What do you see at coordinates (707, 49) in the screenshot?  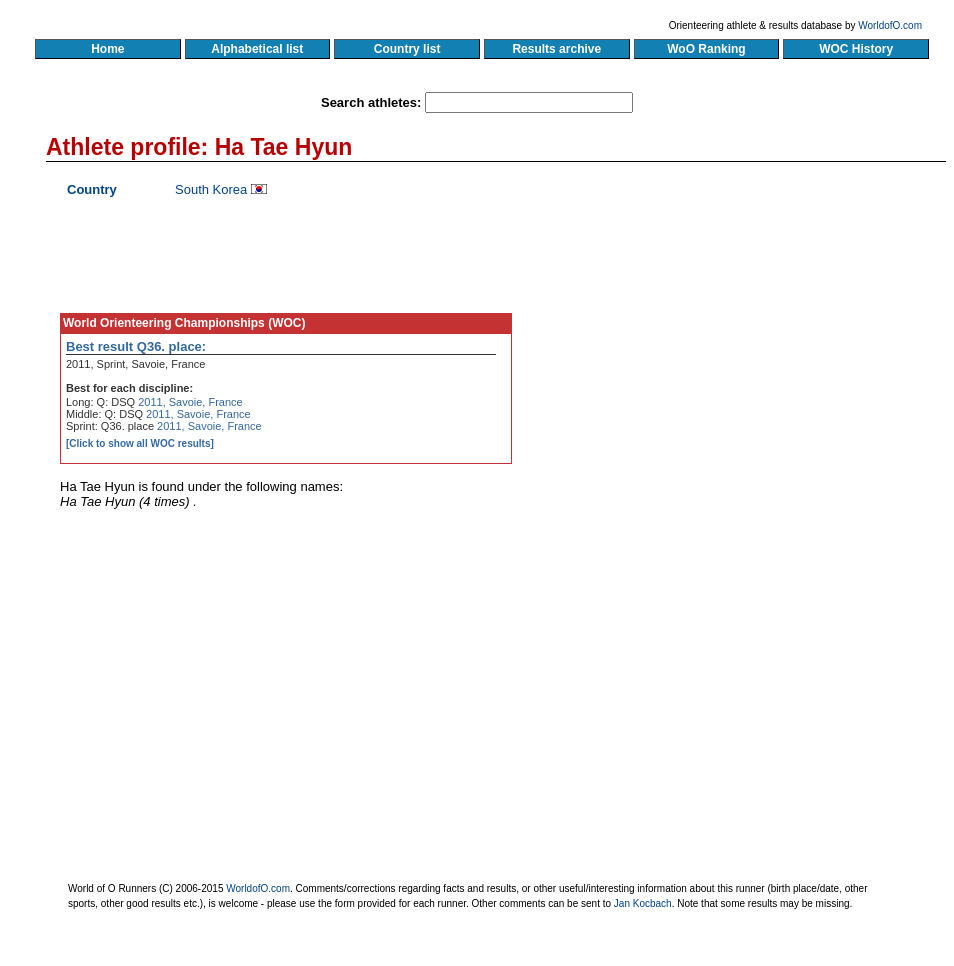 I see `WoO Ranking` at bounding box center [707, 49].